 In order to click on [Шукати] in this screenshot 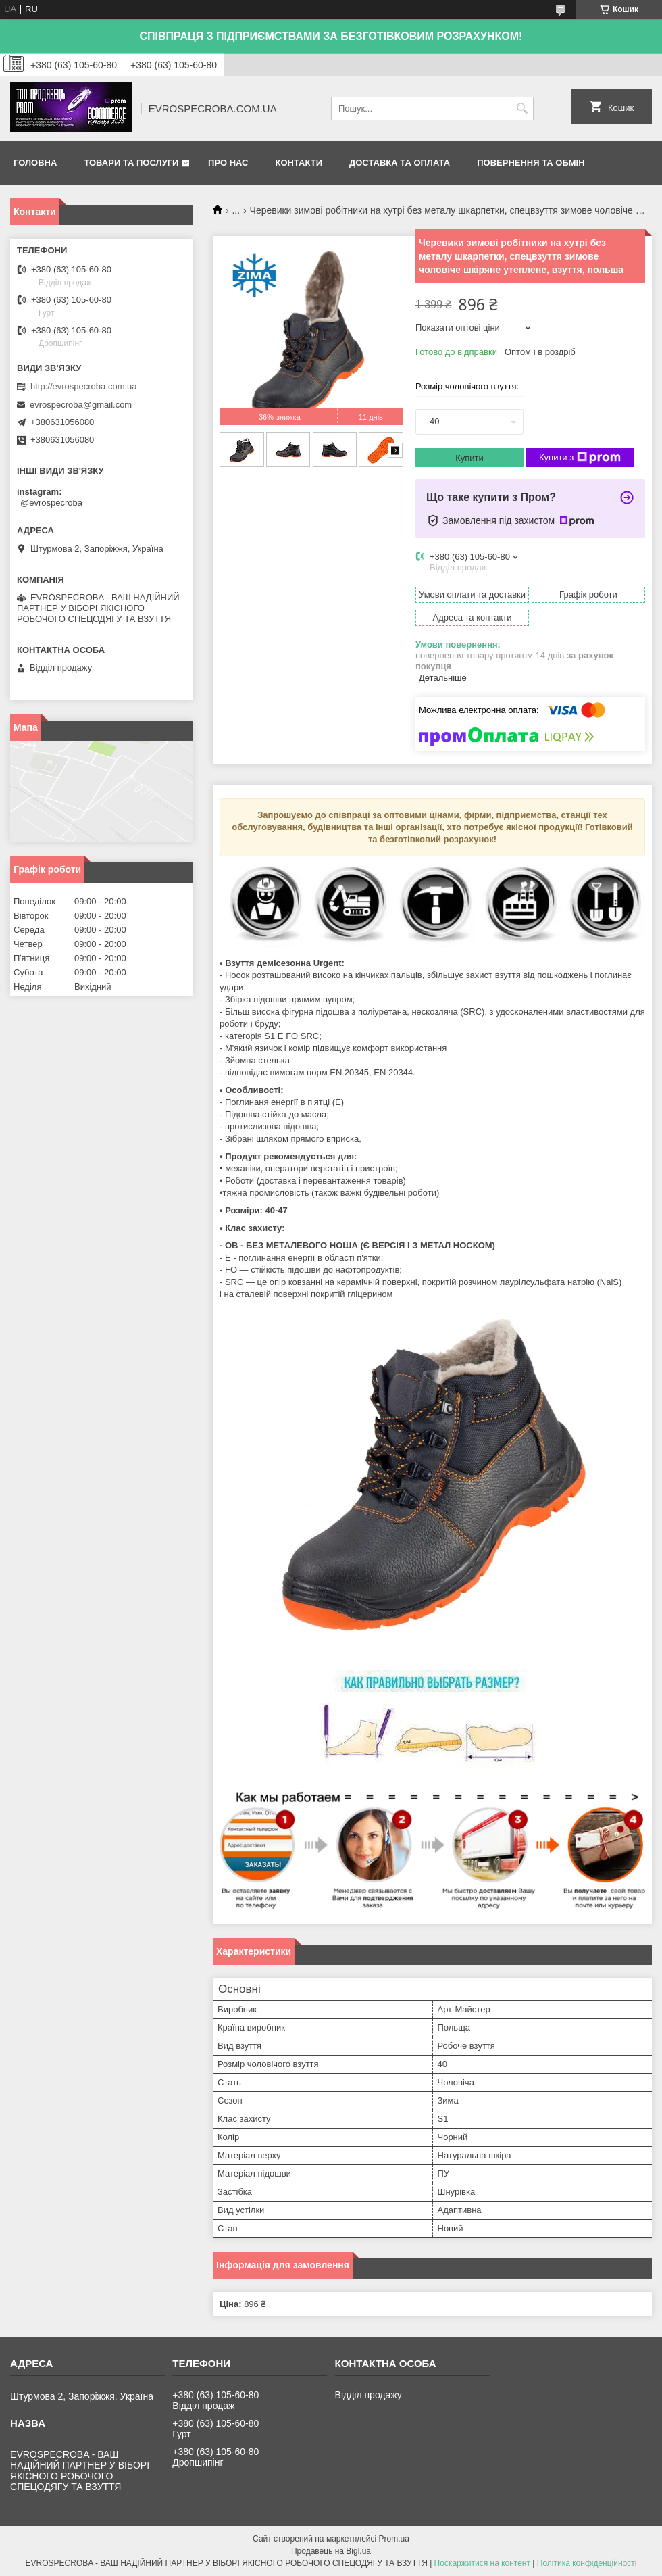, I will do `click(522, 108)`.